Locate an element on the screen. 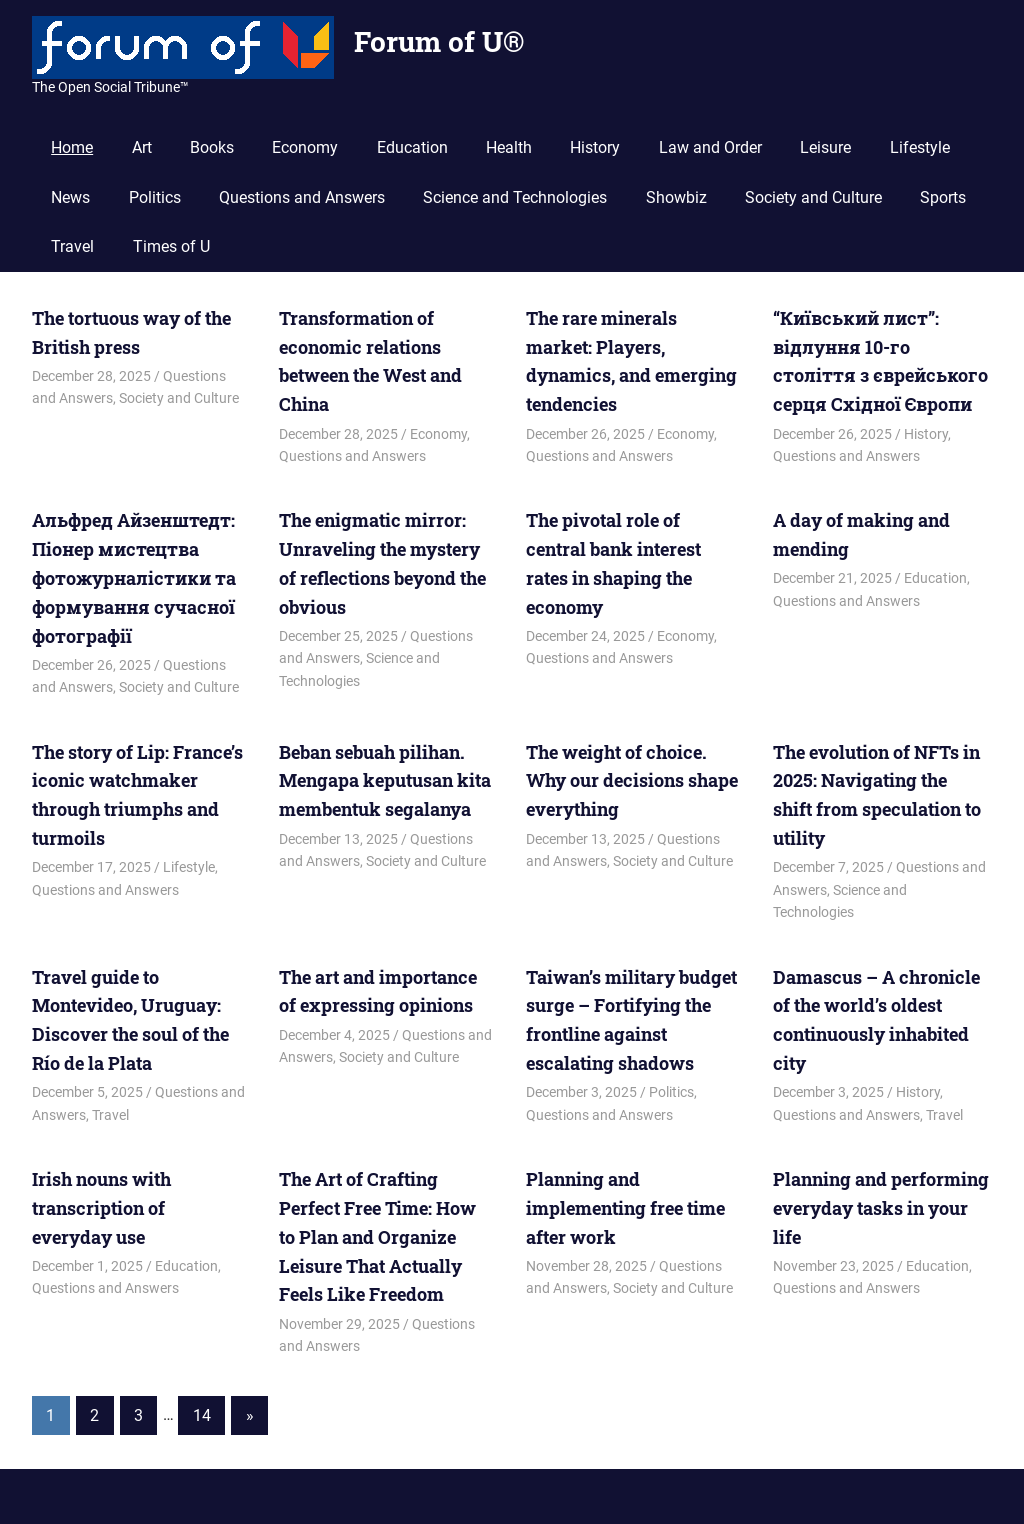  Sports is located at coordinates (943, 197).